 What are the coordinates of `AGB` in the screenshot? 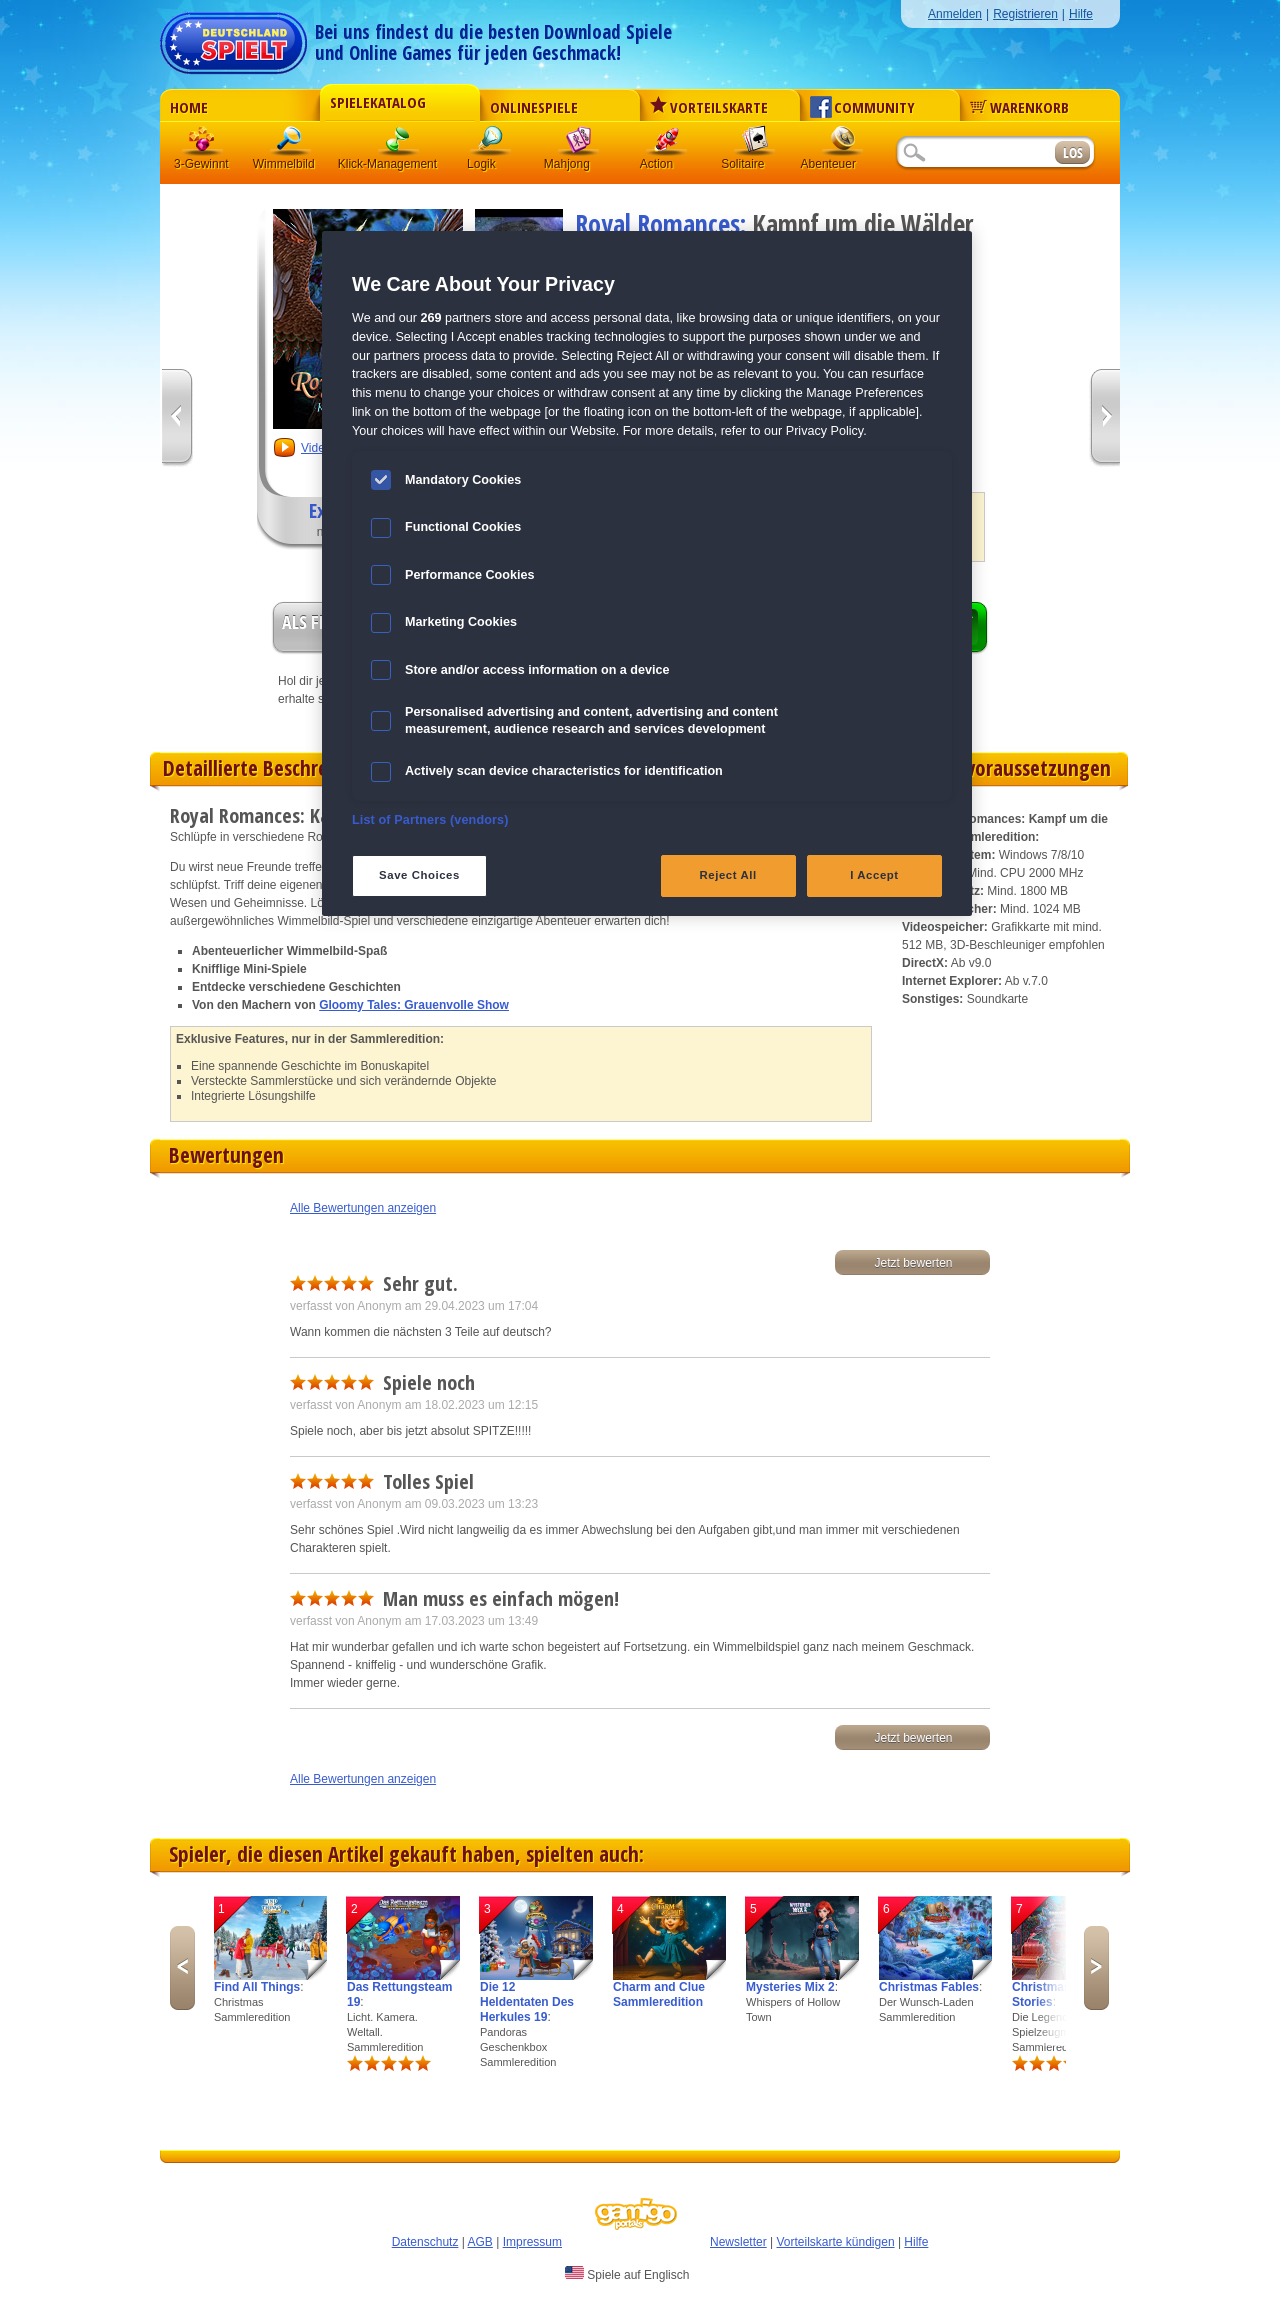 It's located at (480, 2242).